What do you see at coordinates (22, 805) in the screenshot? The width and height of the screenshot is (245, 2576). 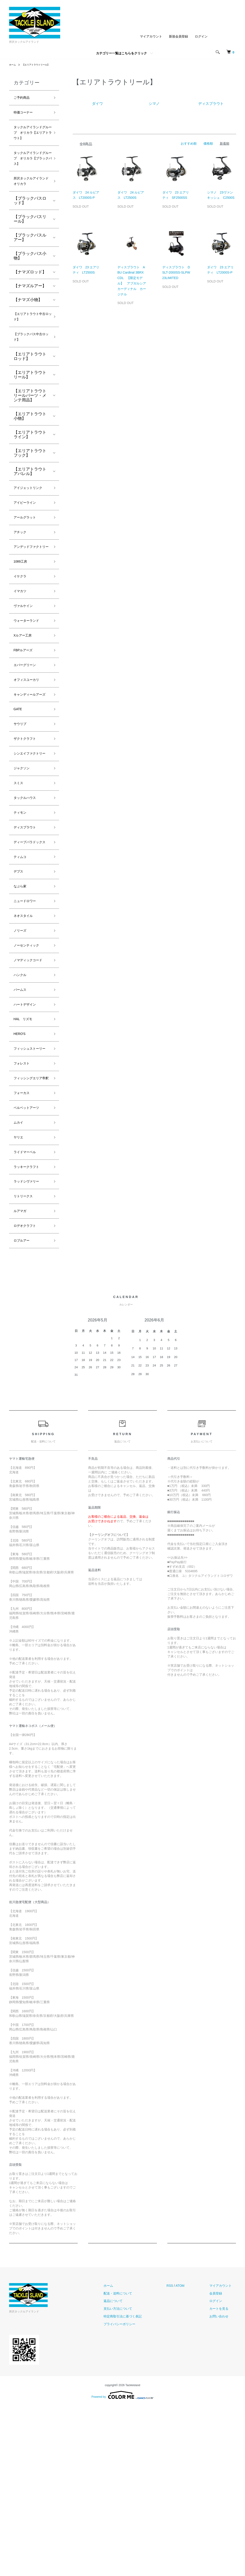 I see `サウリブ` at bounding box center [22, 805].